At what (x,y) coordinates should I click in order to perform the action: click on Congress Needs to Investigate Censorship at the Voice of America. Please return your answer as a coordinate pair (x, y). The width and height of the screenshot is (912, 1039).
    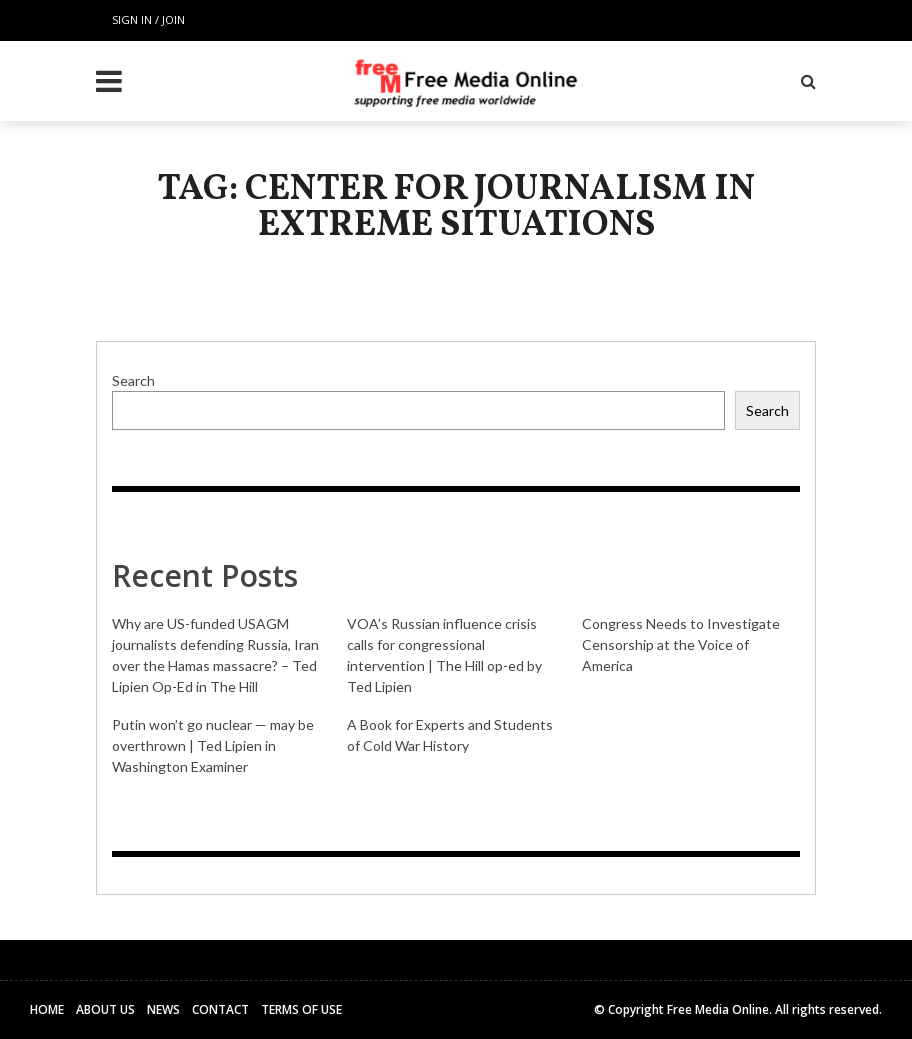
    Looking at the image, I should click on (681, 644).